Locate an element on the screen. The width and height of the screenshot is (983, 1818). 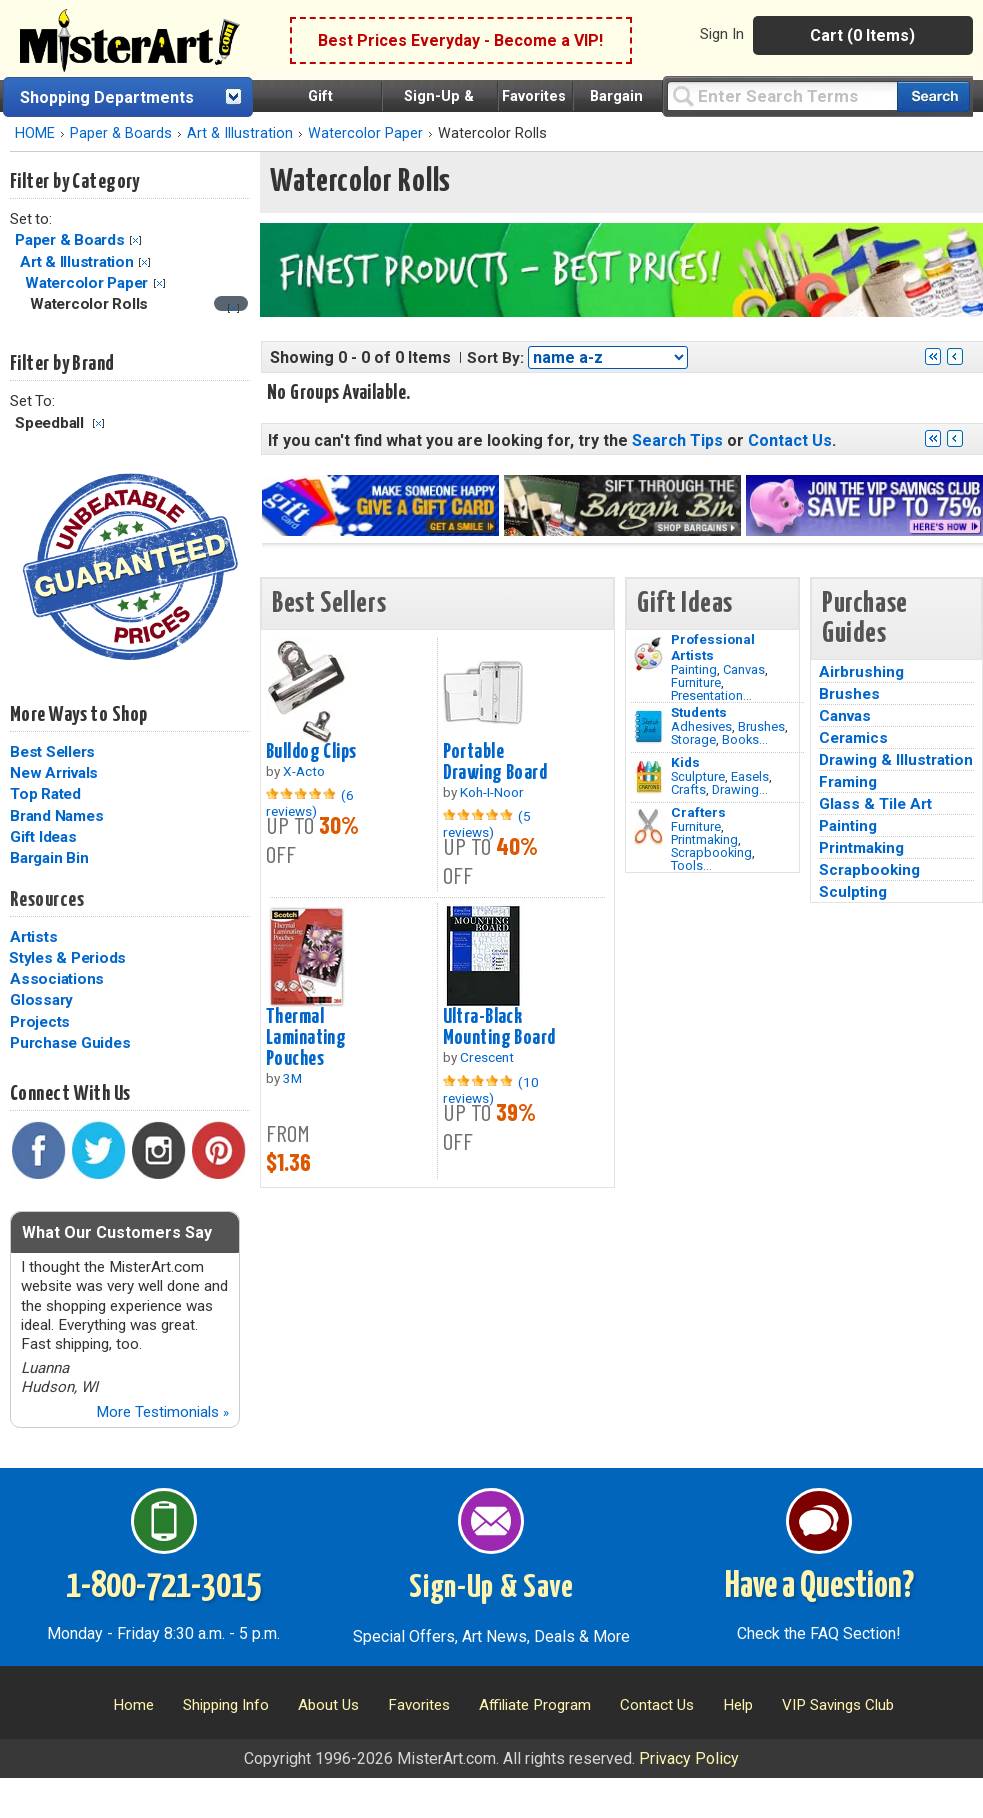
Professional Artists [Painting] is located at coordinates (713, 647).